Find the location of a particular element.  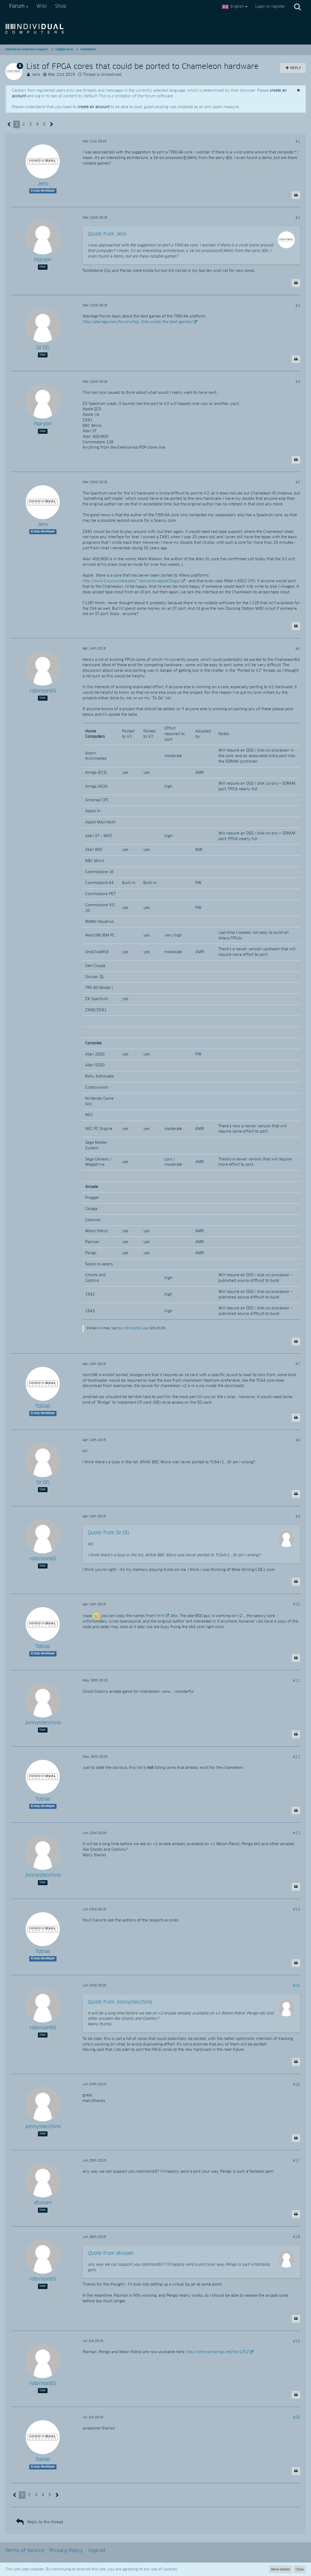

create an account is located at coordinates (93, 107).